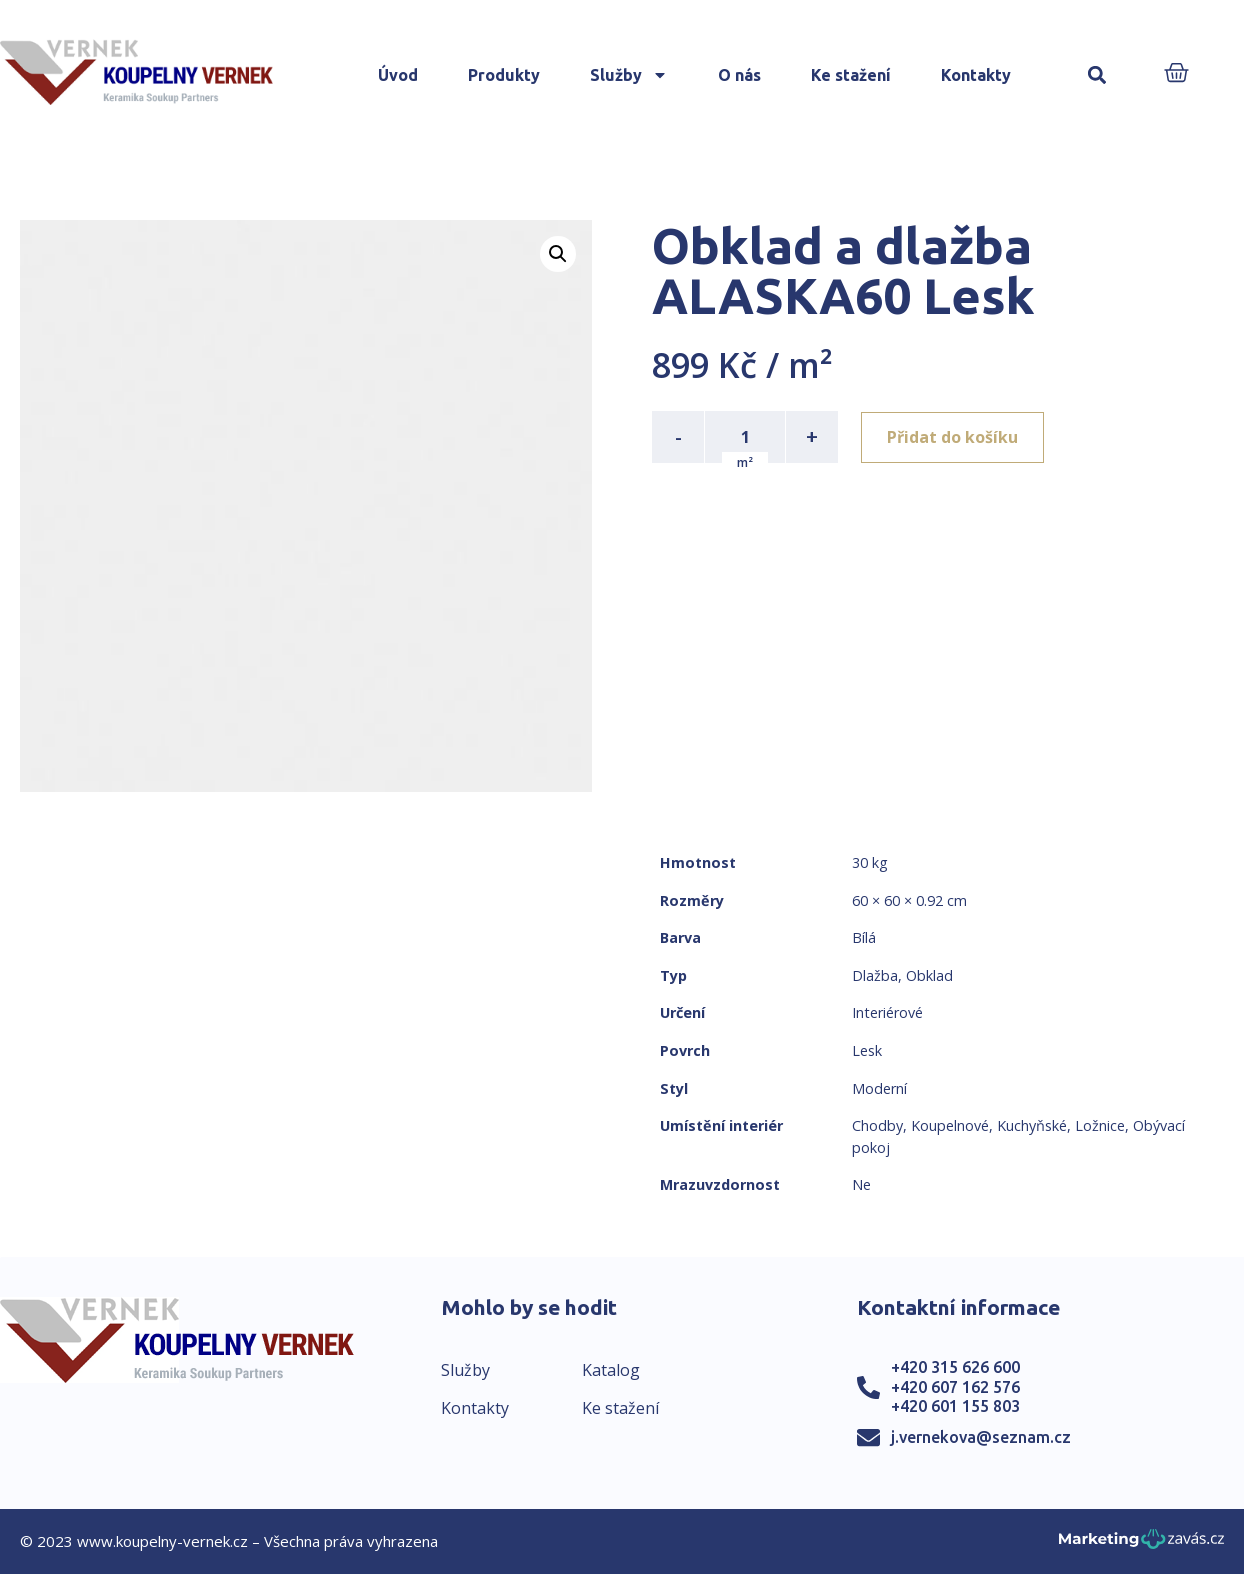  What do you see at coordinates (955, 1387) in the screenshot?
I see `+420 607 162 576` at bounding box center [955, 1387].